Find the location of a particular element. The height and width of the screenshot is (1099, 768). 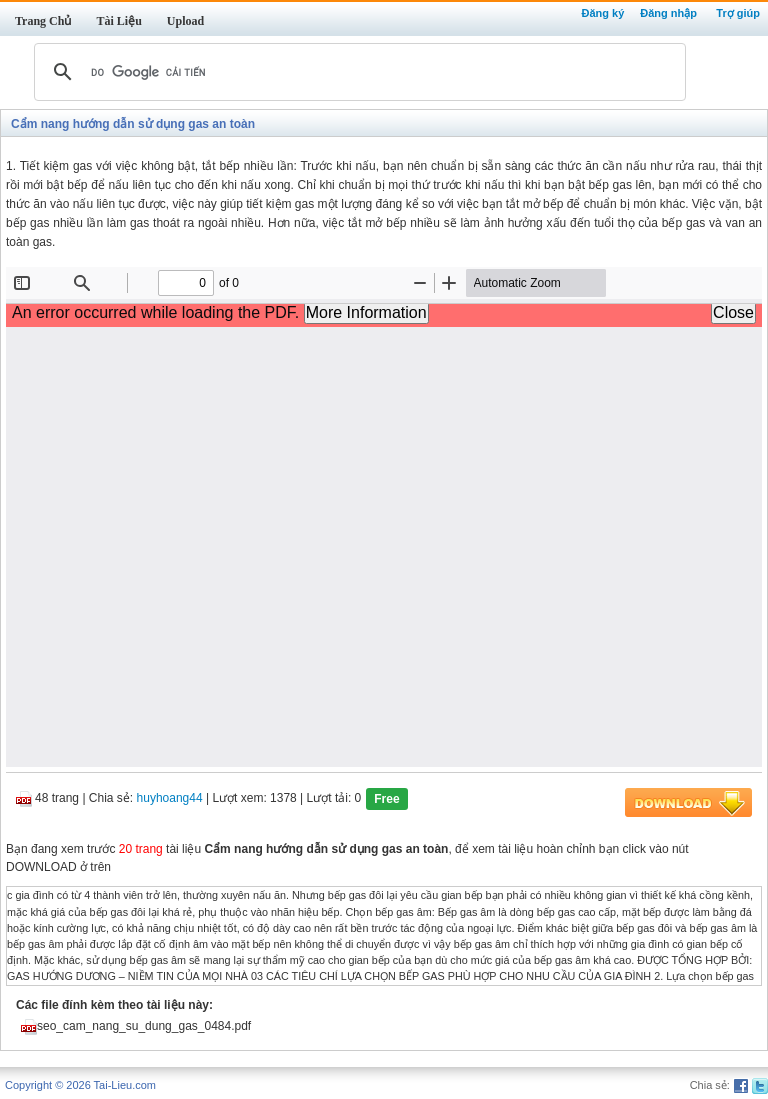

huyhoang44 is located at coordinates (170, 799).